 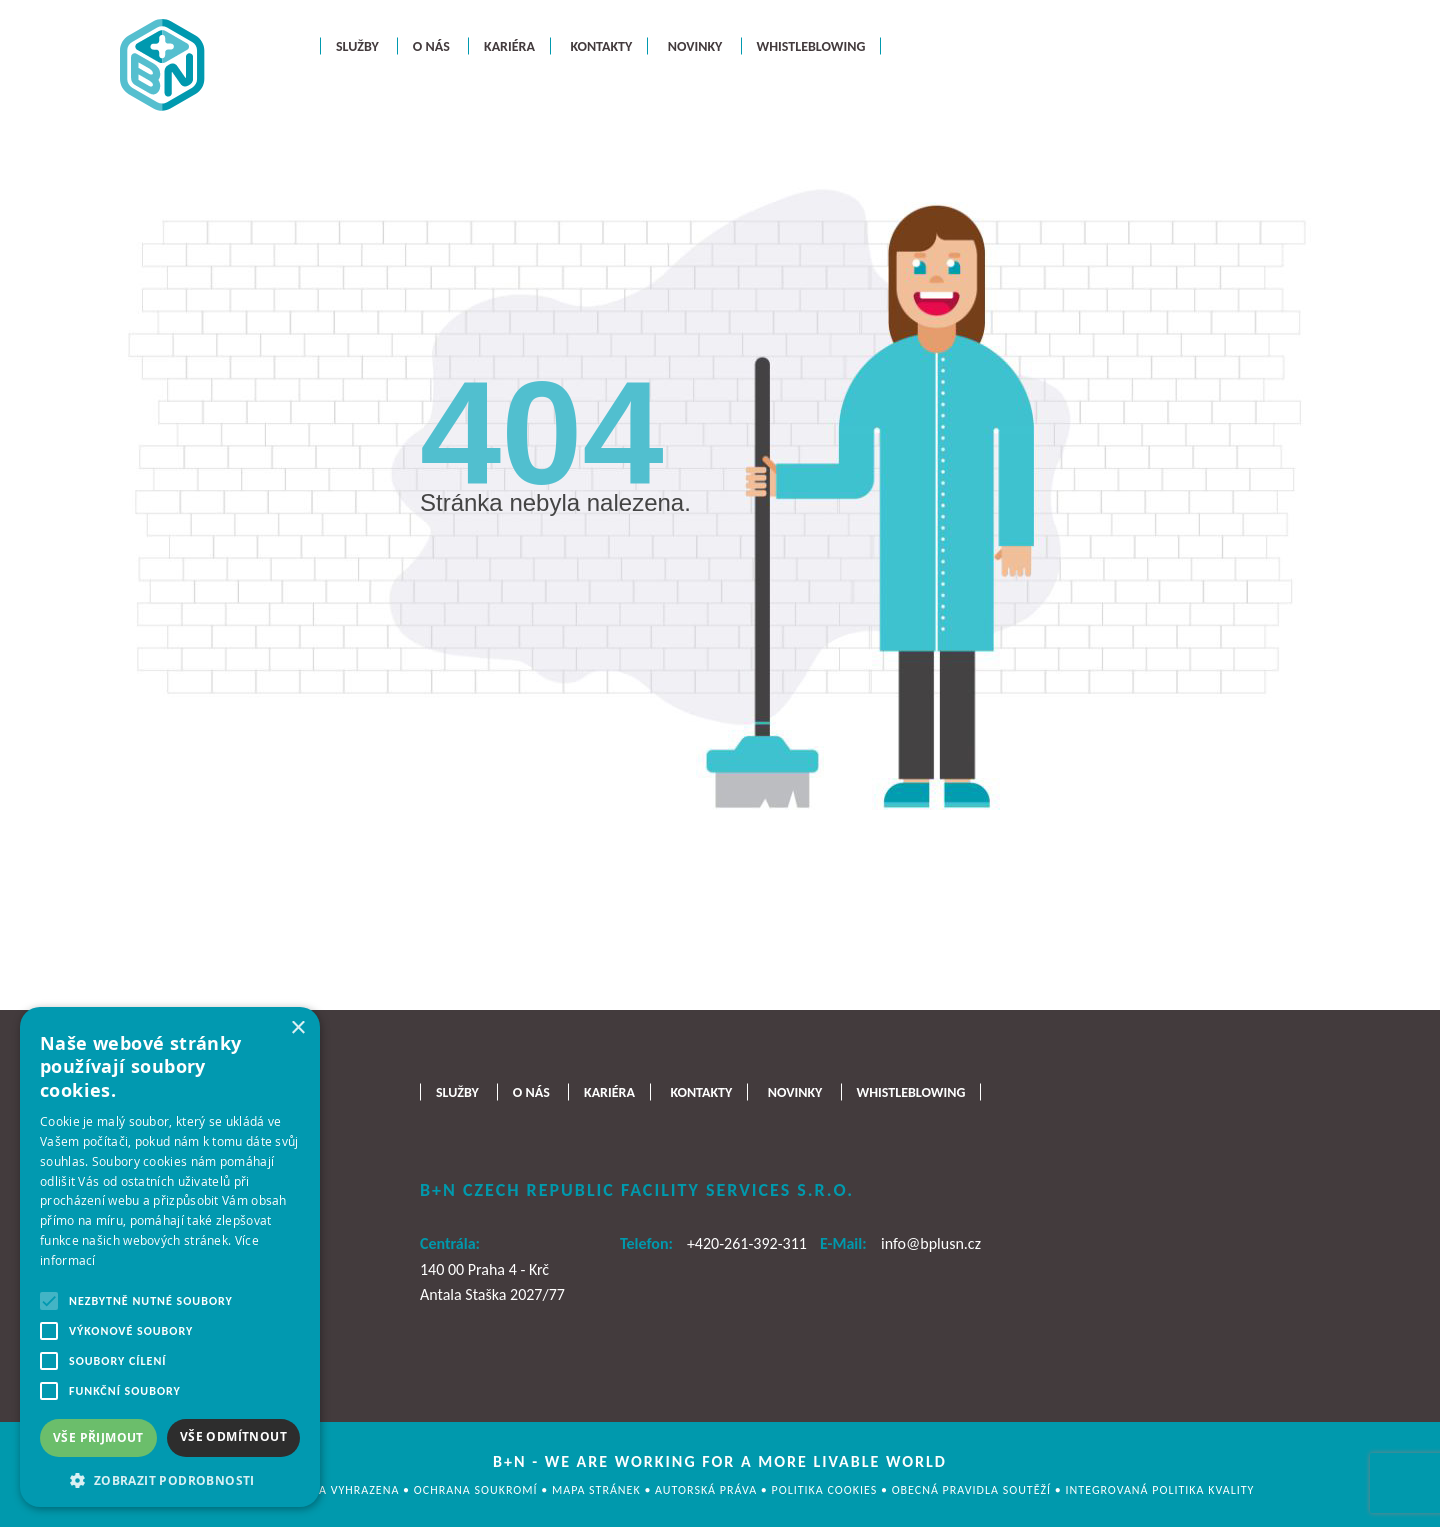 I want to click on Whistleblowing, so click(x=811, y=45).